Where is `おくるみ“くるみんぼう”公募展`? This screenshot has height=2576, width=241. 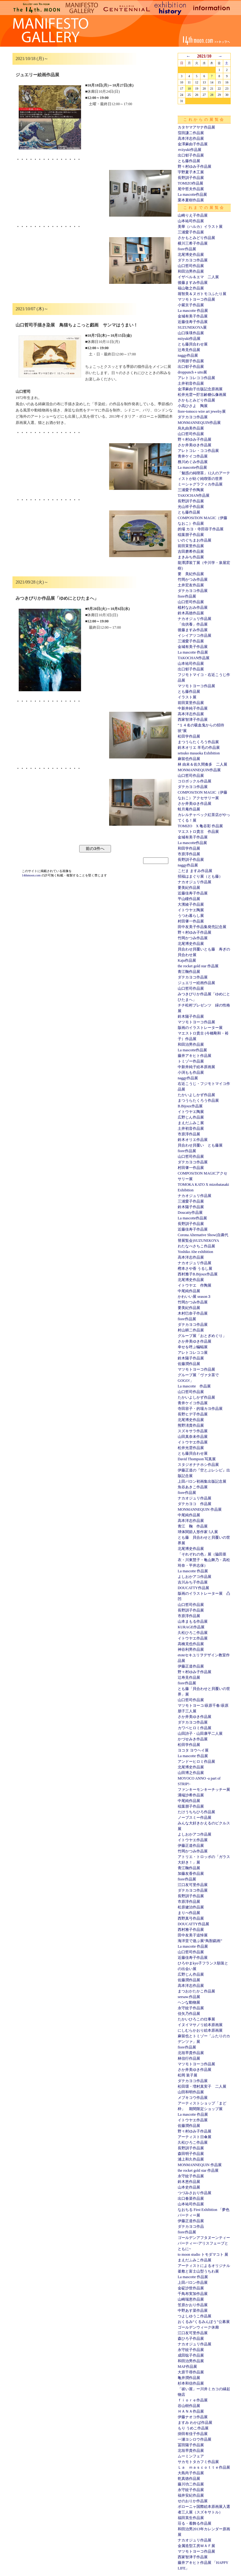 おくるみ“くるみんぼう”公募展 is located at coordinates (204, 2322).